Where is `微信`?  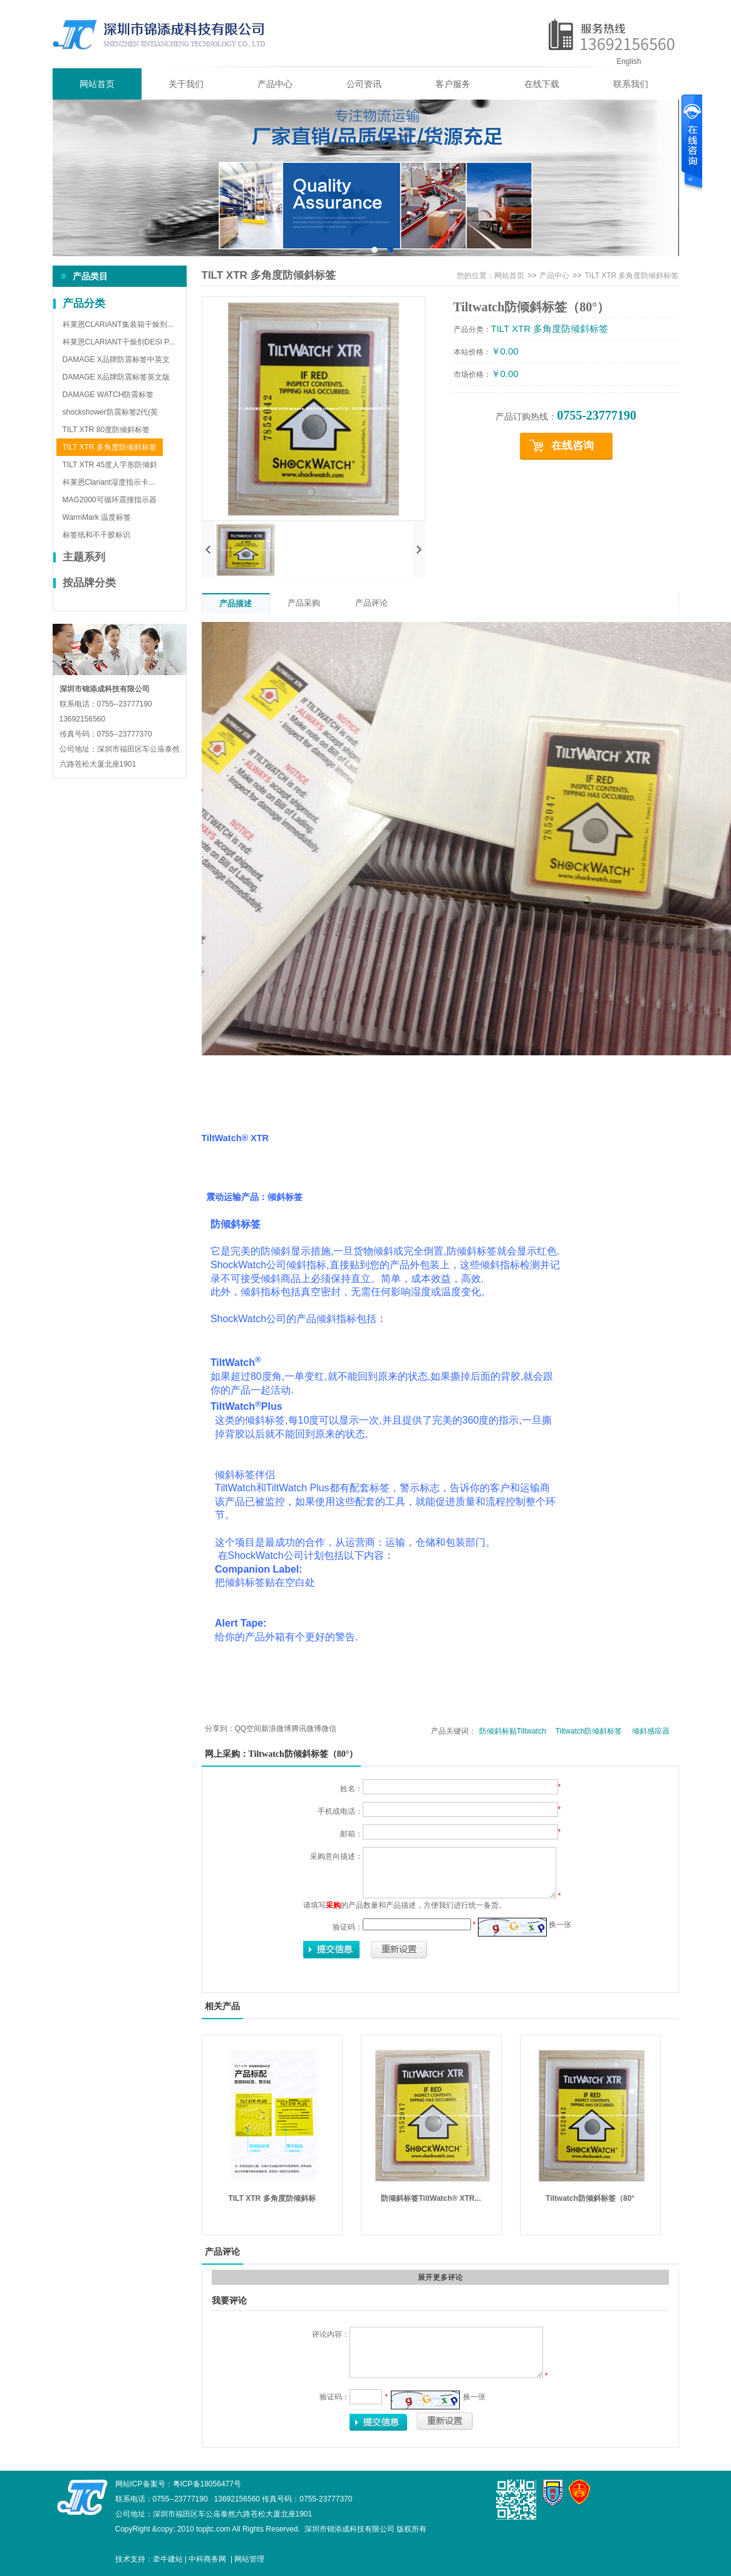
微信 is located at coordinates (328, 1728).